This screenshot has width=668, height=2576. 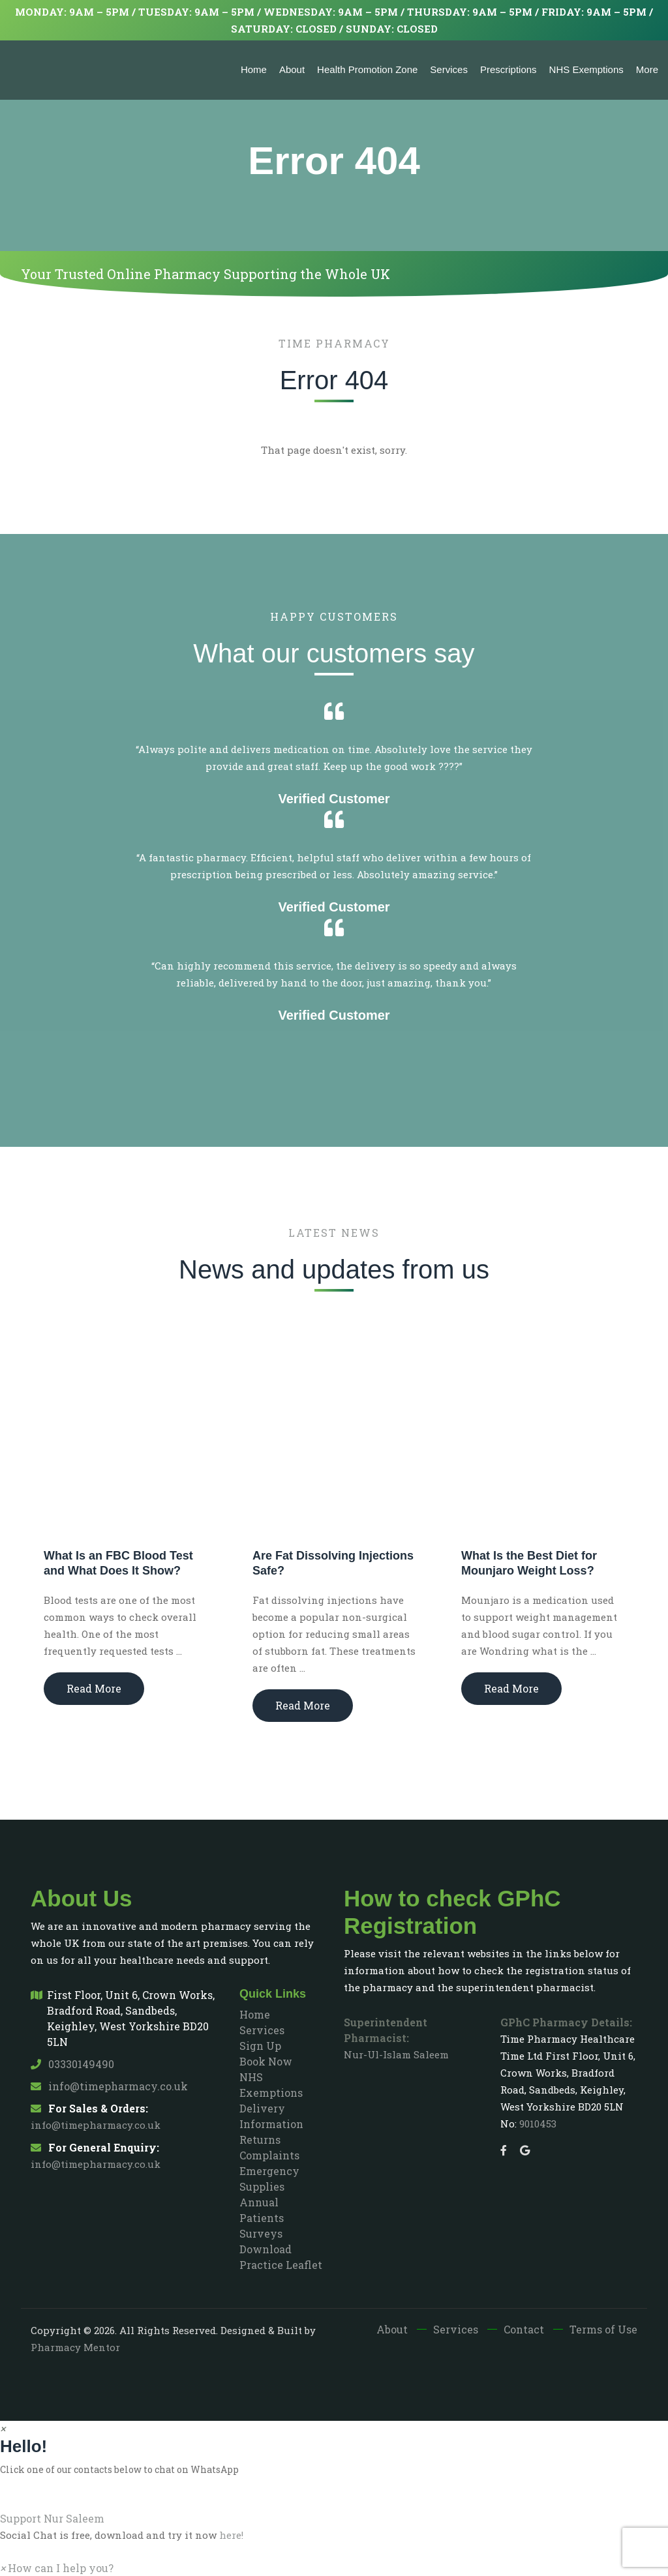 I want to click on [button], so click(x=334, y=2510).